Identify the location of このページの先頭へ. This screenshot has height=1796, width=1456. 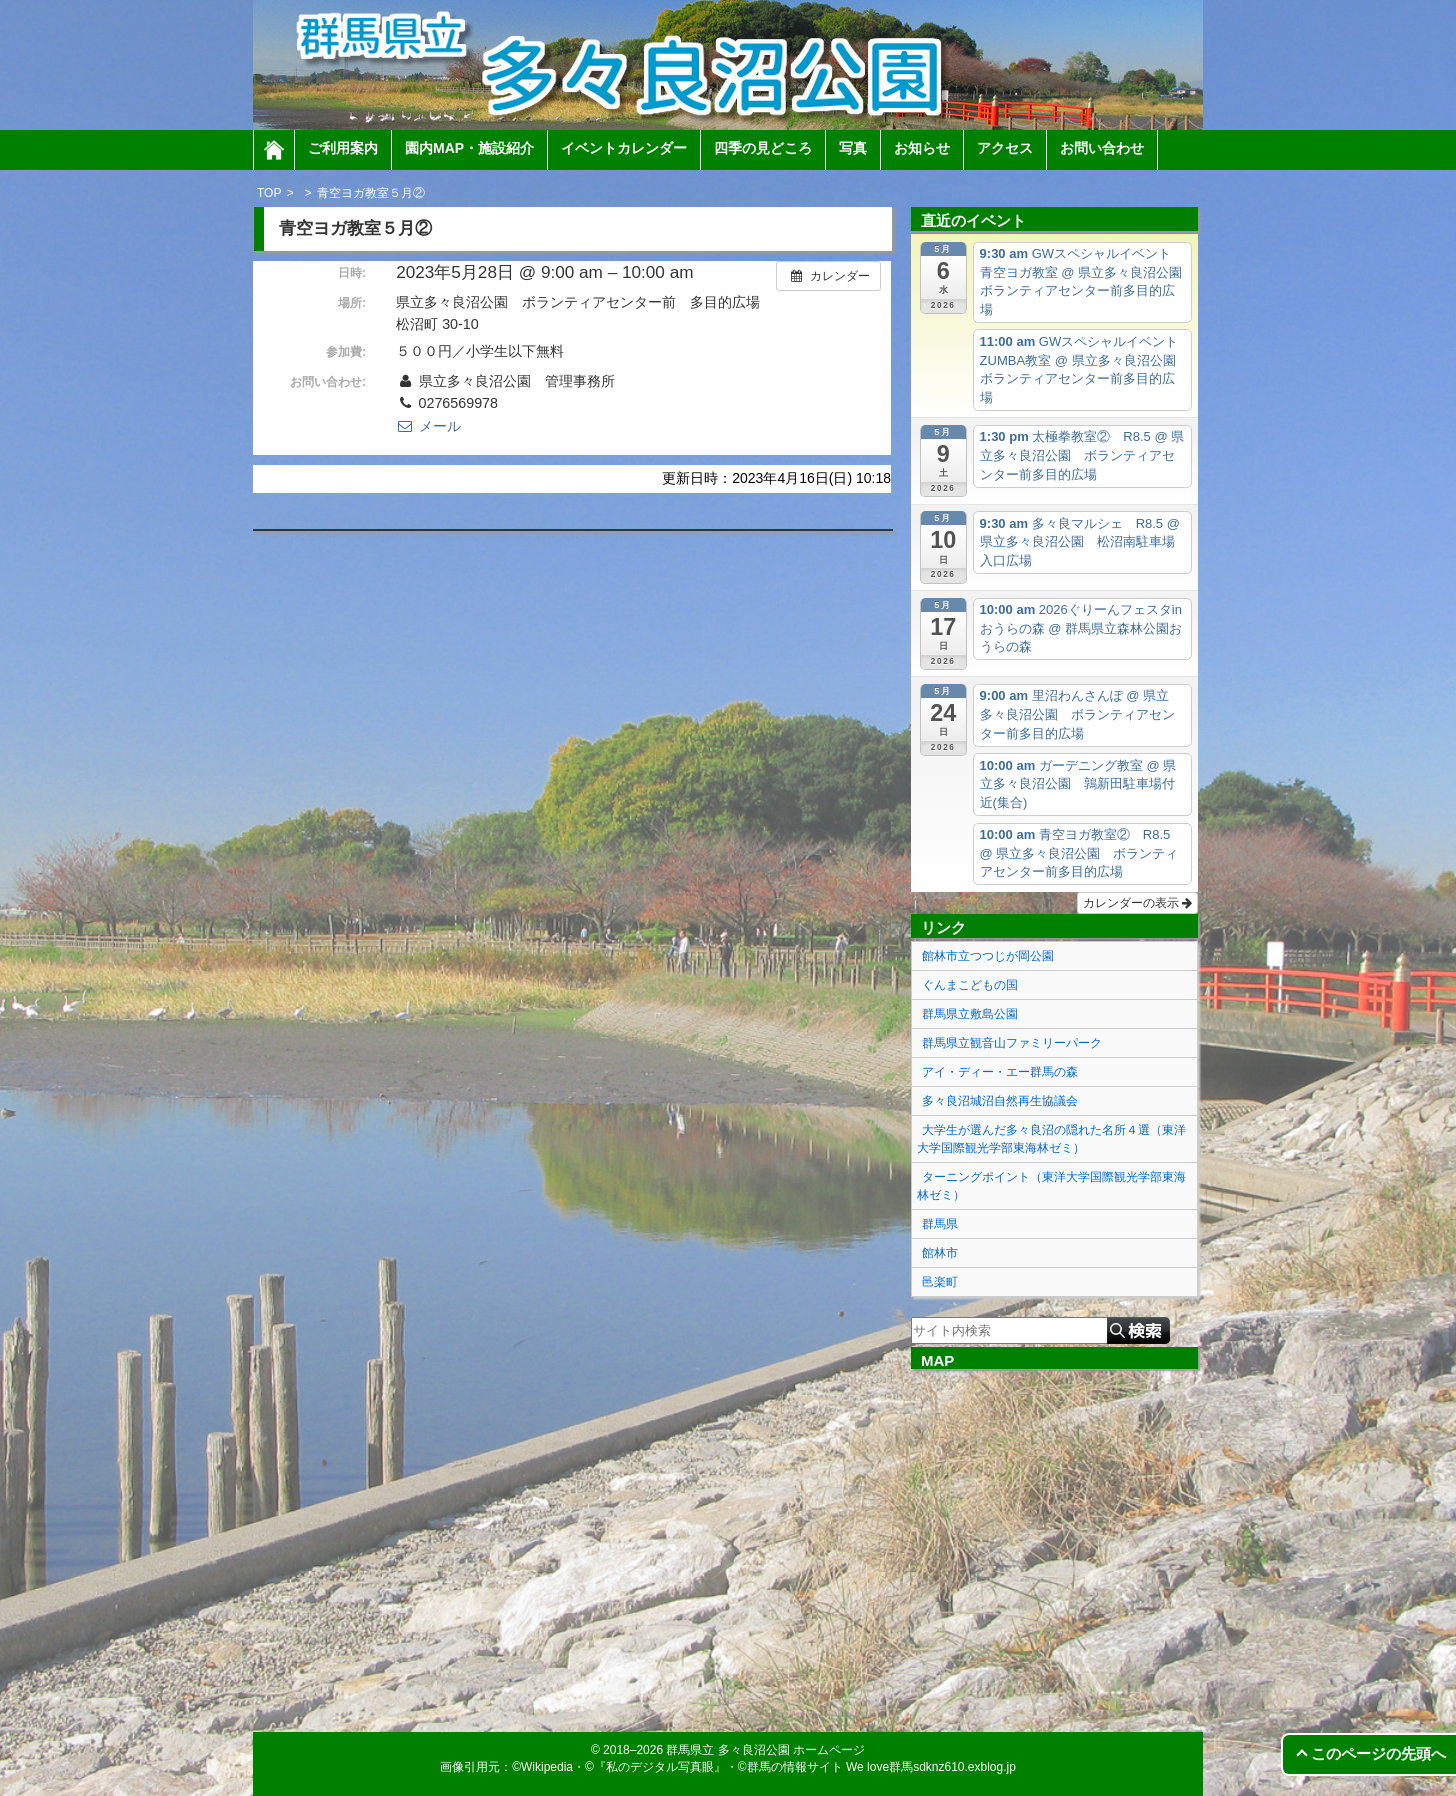
(1378, 1753).